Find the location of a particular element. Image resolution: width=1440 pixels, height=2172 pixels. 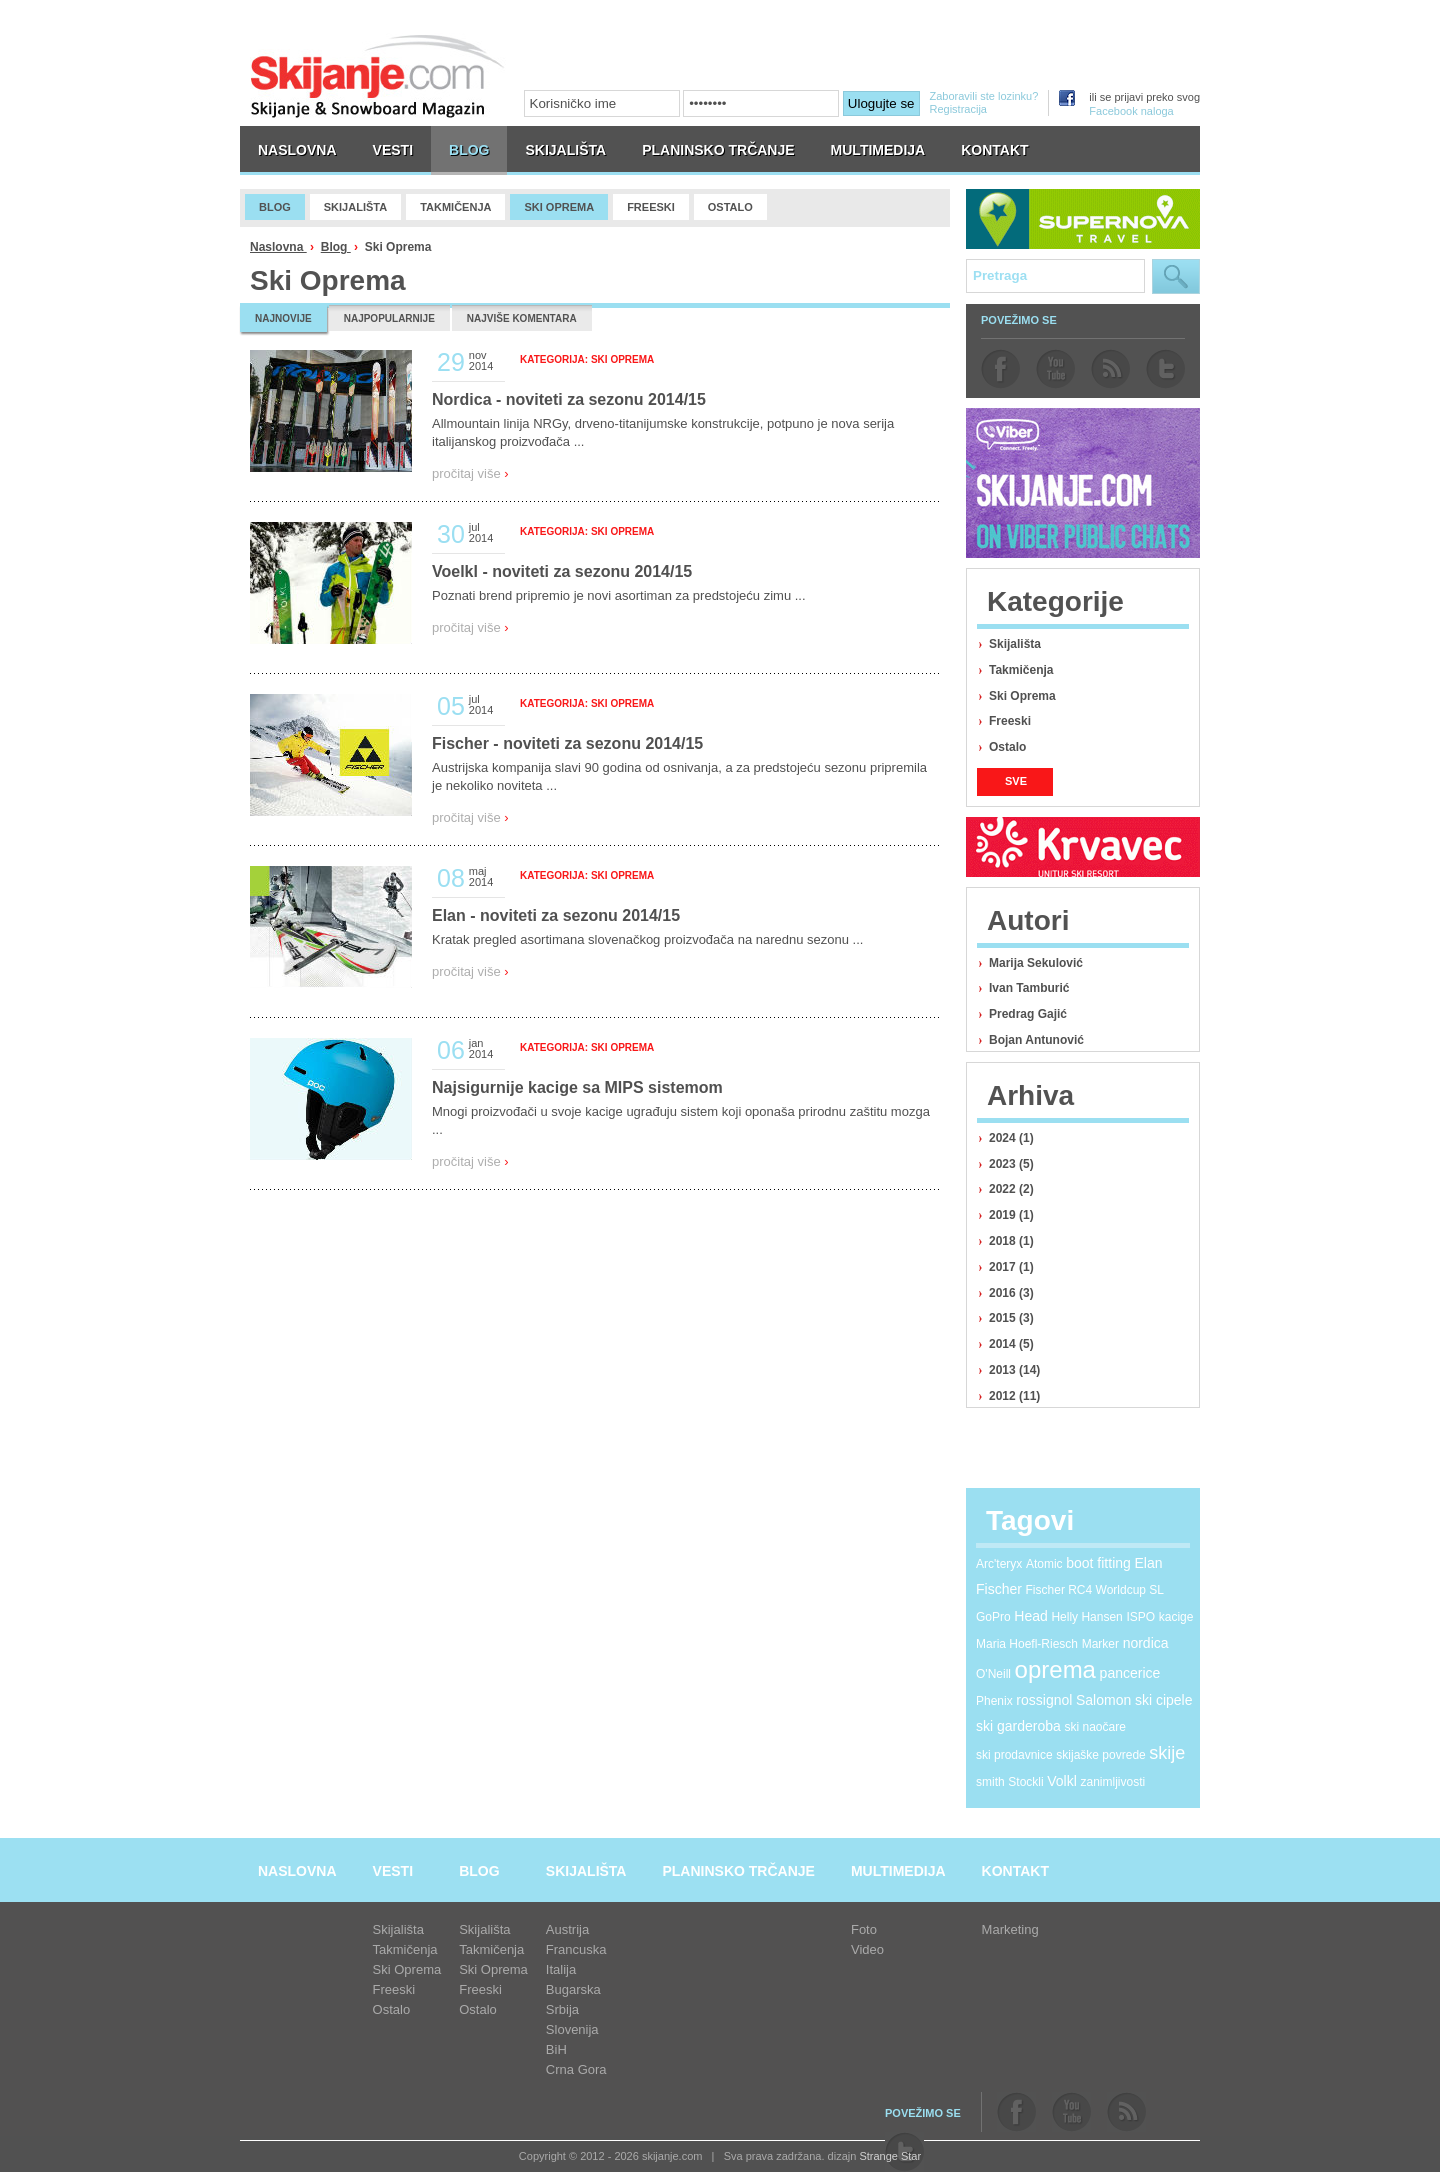

Predrag Gajić is located at coordinates (1028, 1014).